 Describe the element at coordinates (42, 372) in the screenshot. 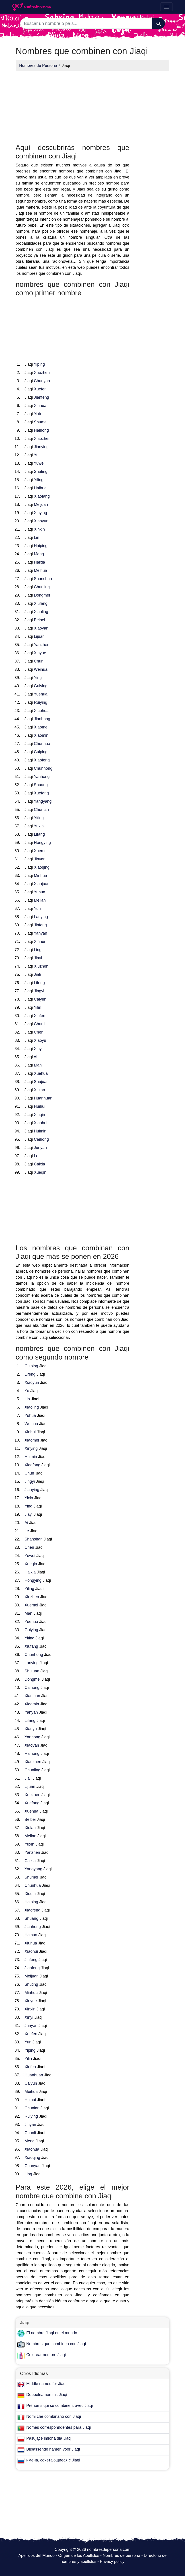

I see `Xuezhen` at that location.